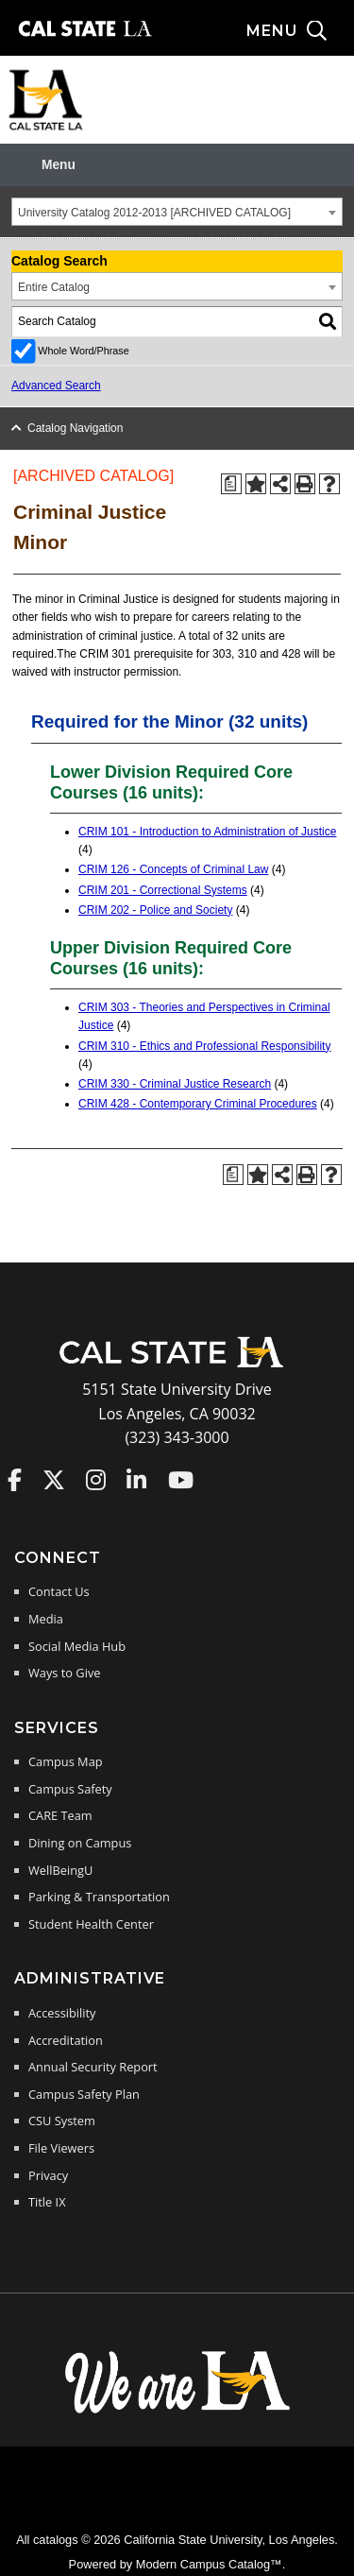 The width and height of the screenshot is (354, 2576). Describe the element at coordinates (231, 483) in the screenshot. I see `[Print Degree Planner (opens a new window)]` at that location.